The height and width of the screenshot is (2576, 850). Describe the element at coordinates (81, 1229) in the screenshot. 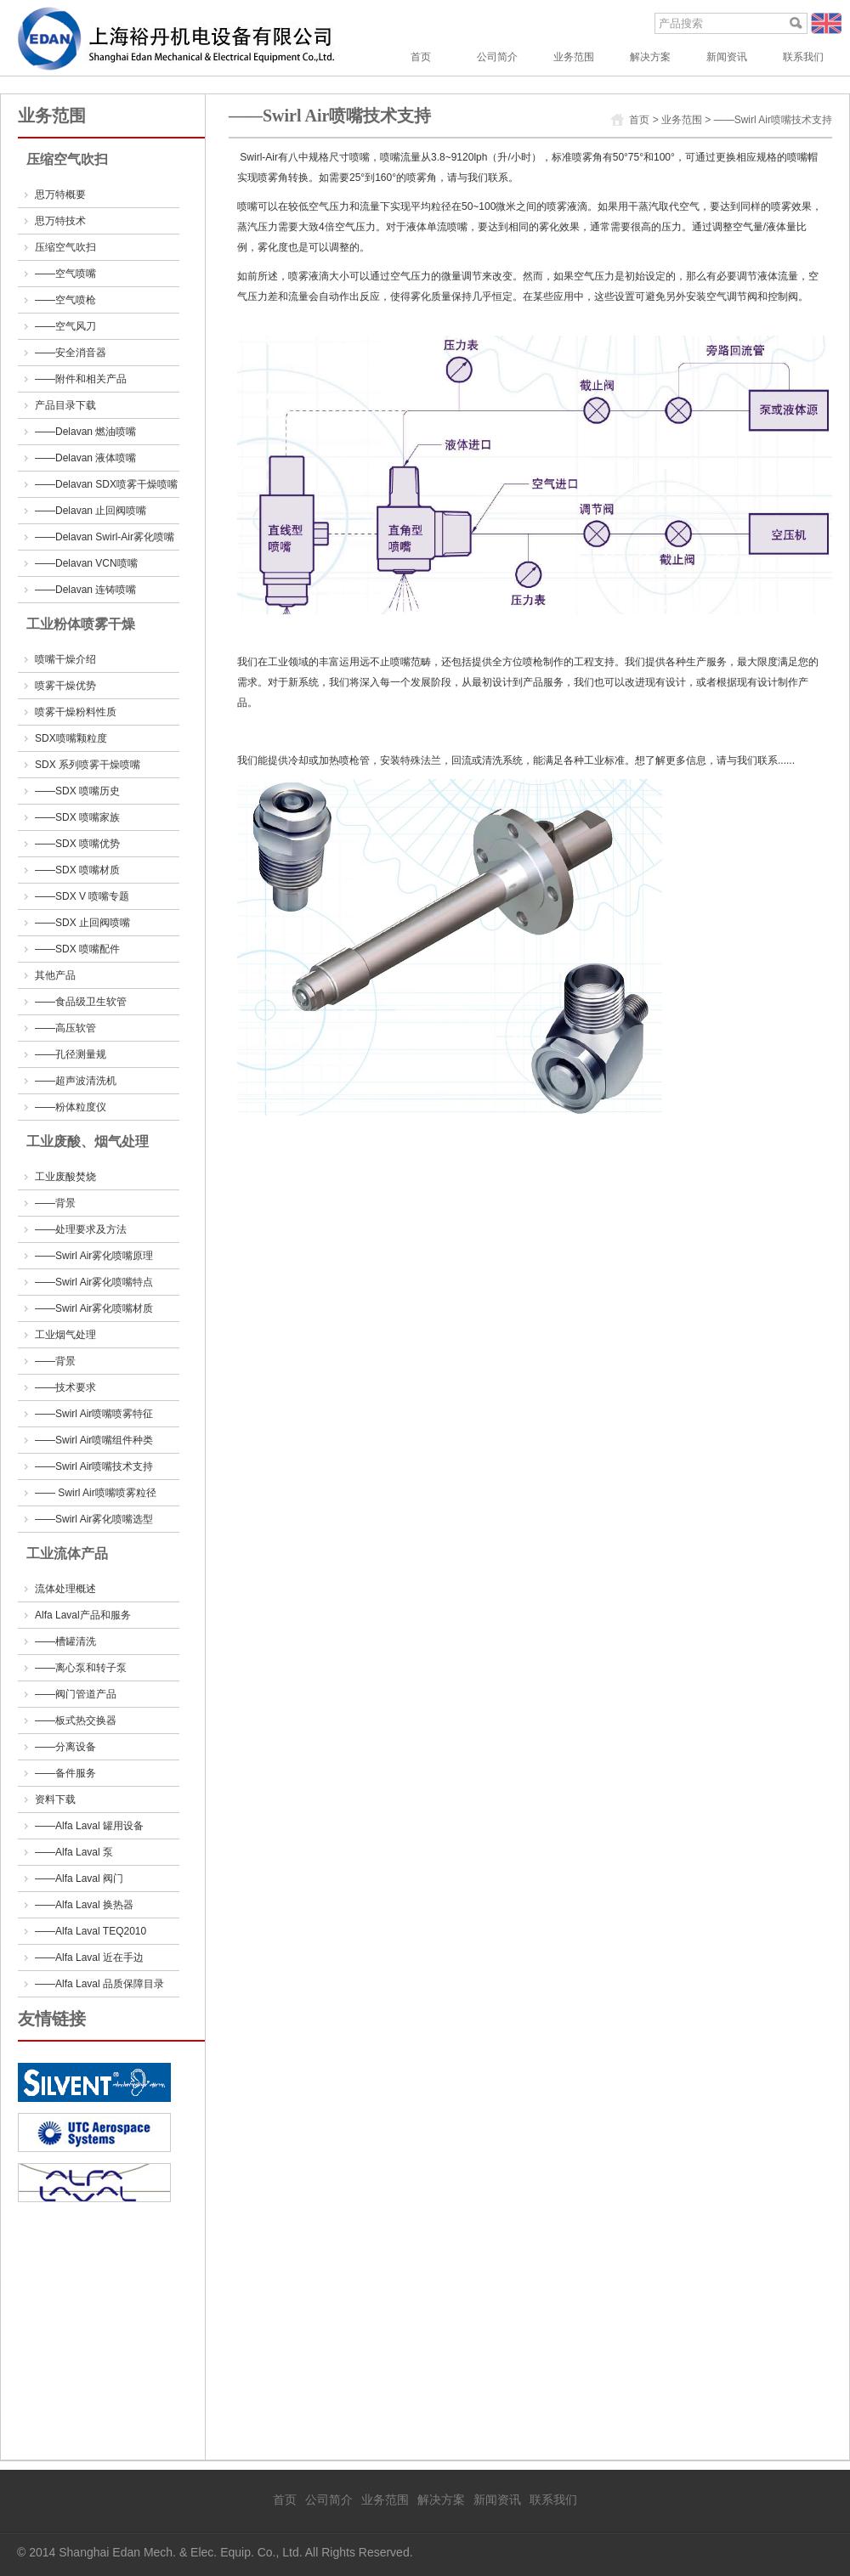

I see `——处理要求及方法` at that location.